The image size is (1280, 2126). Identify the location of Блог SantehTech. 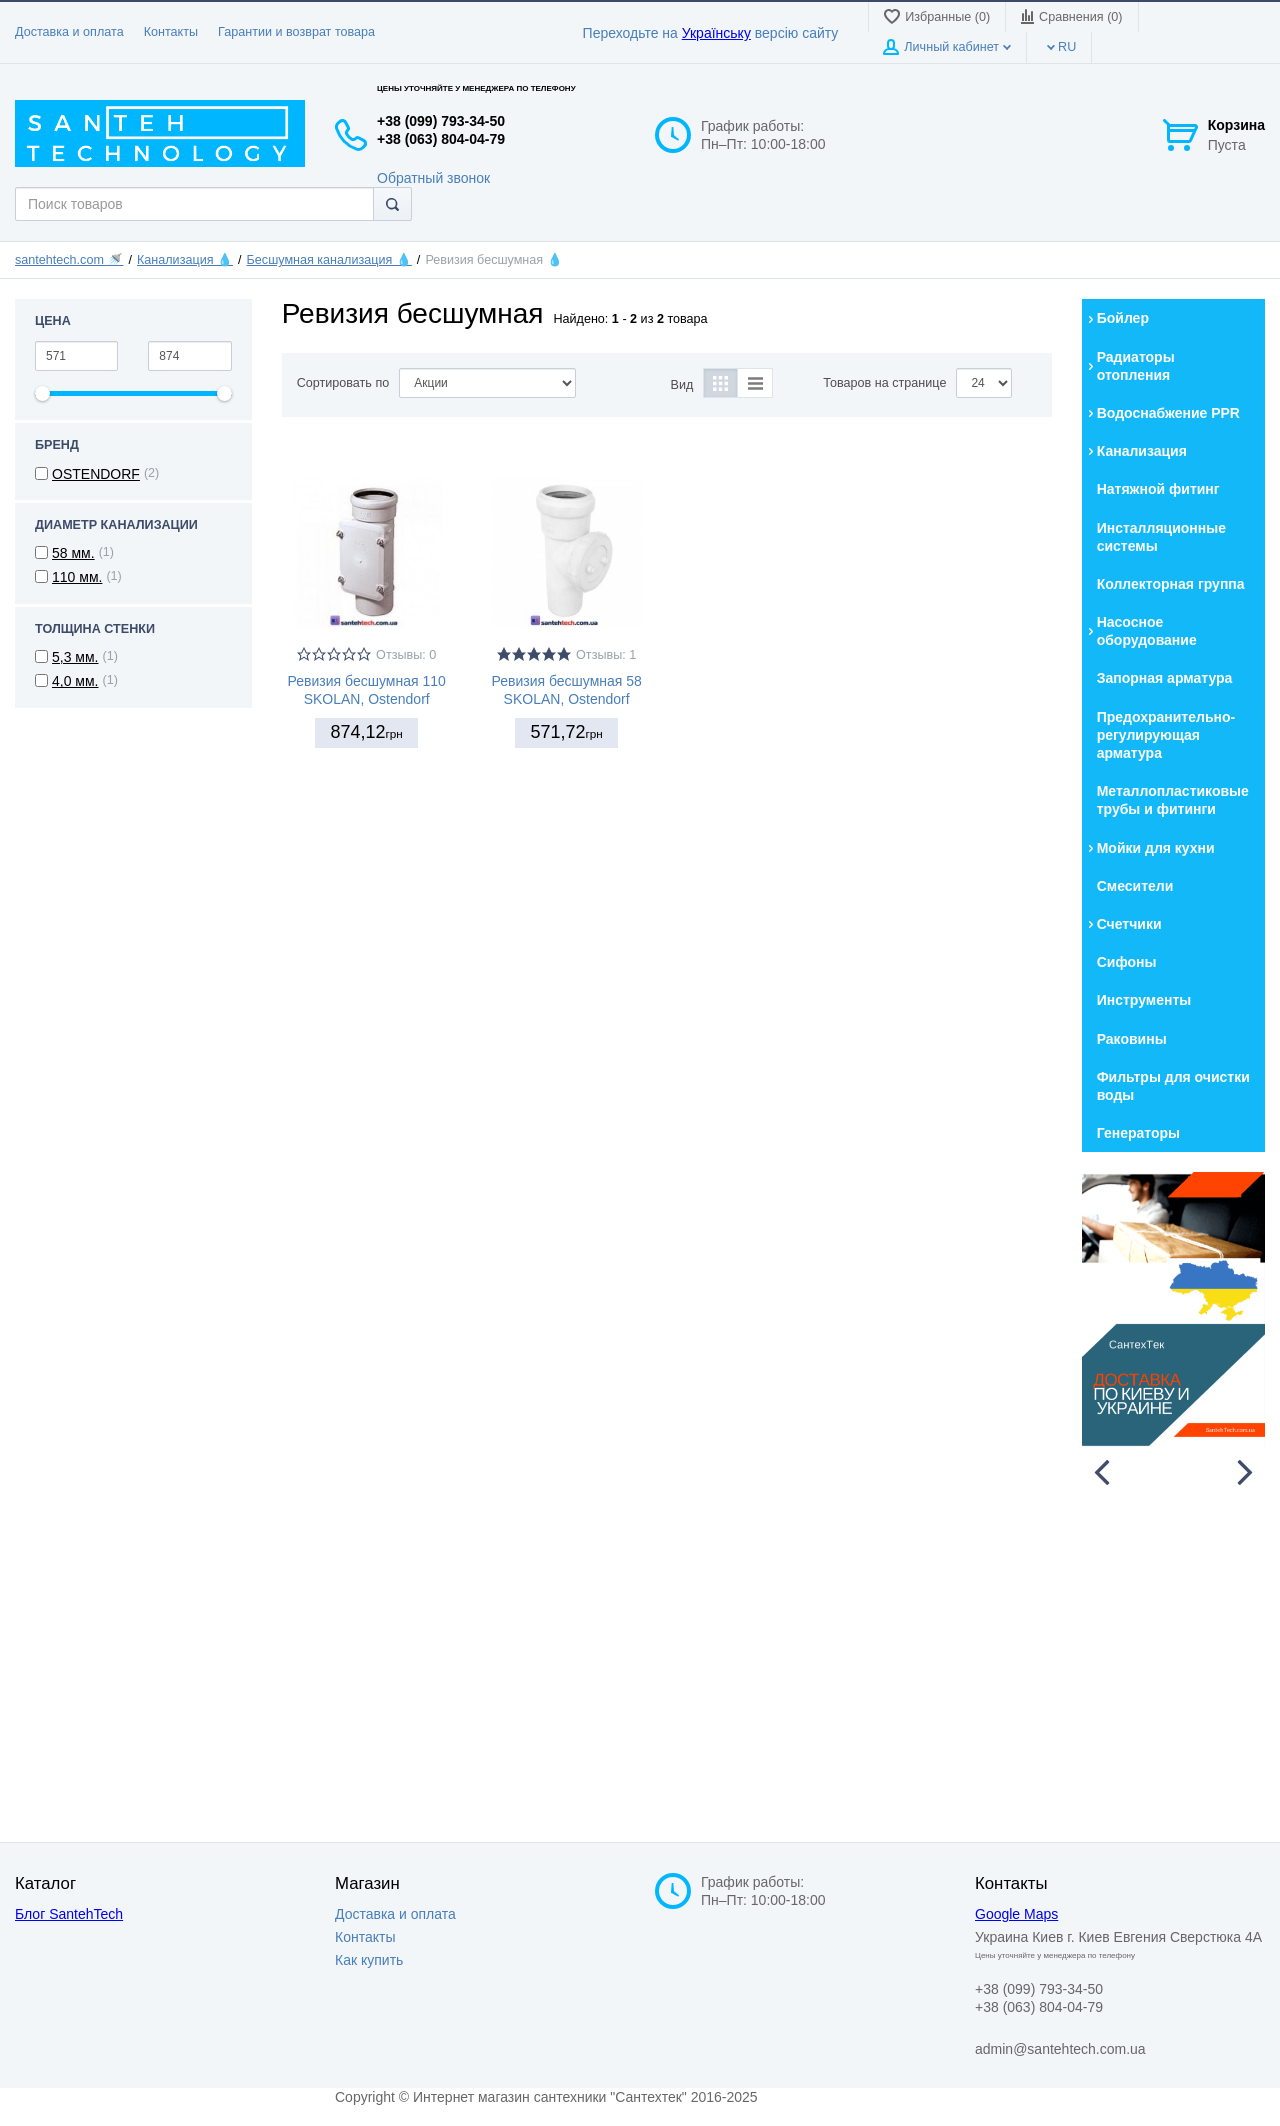
(69, 1914).